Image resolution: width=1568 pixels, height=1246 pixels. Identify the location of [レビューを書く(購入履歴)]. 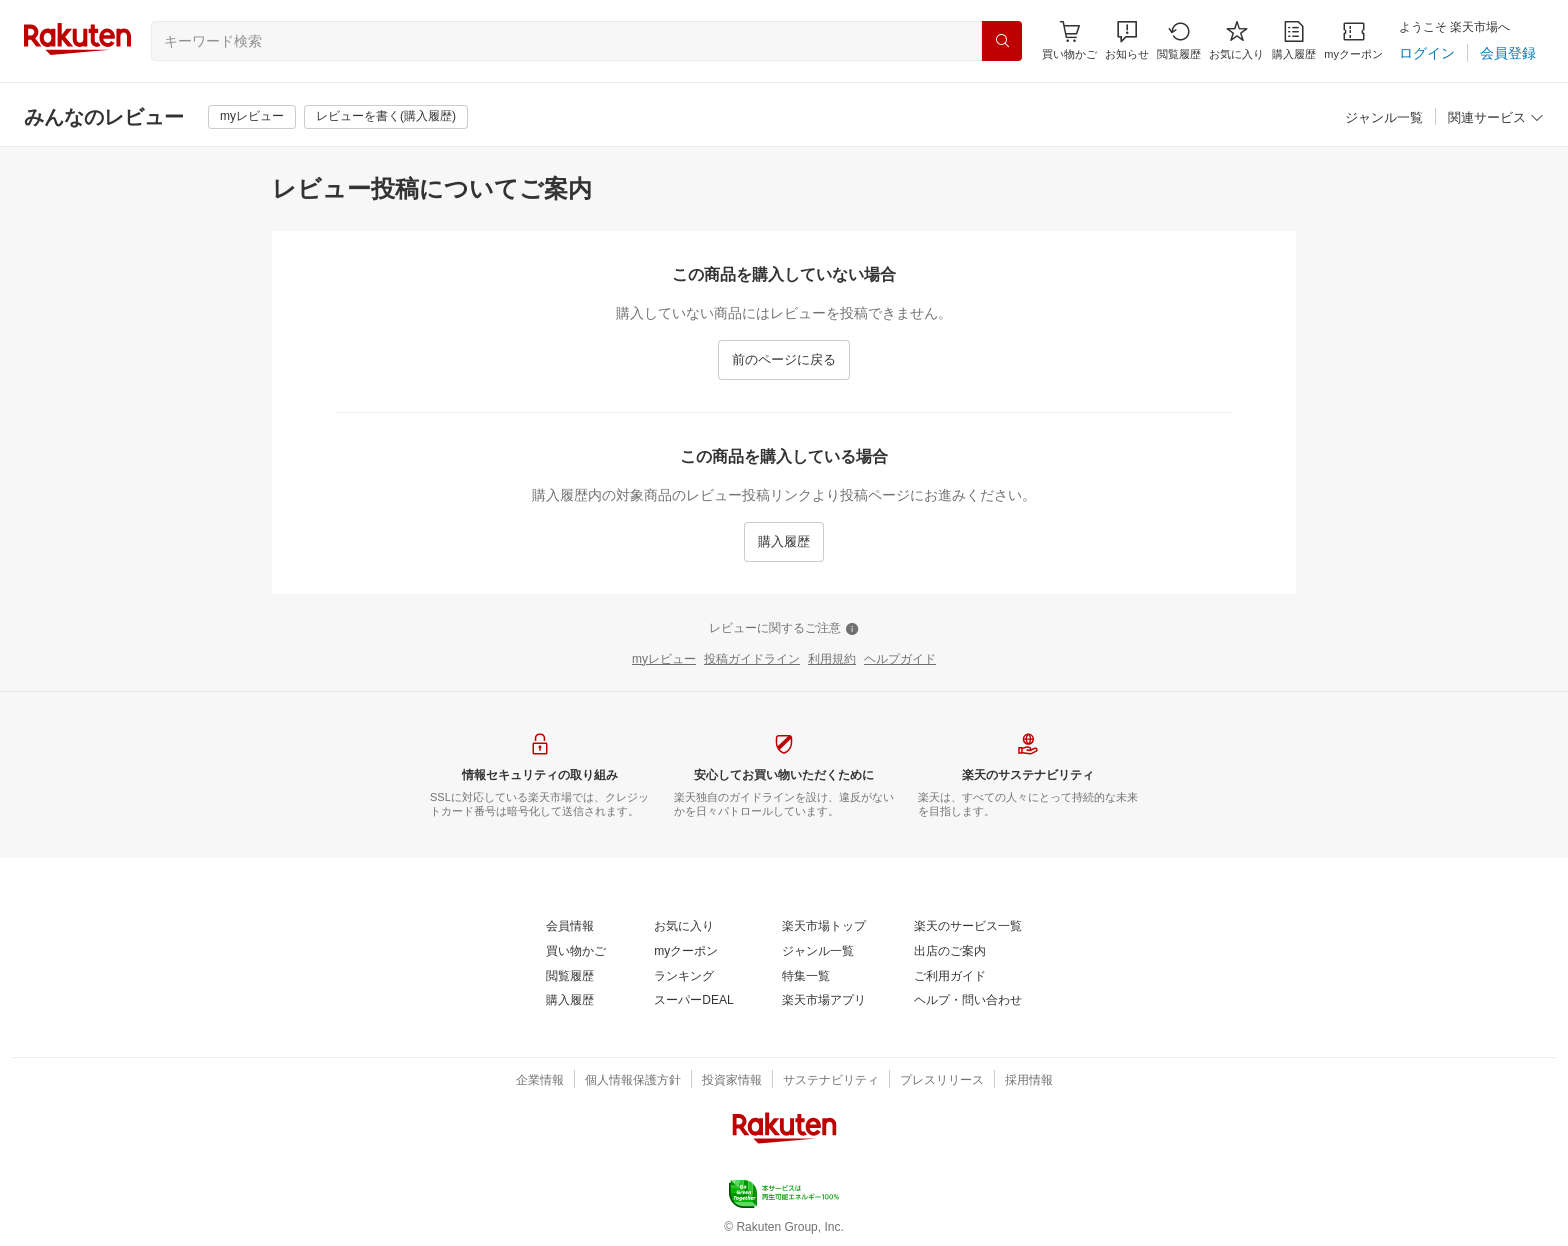
(386, 117).